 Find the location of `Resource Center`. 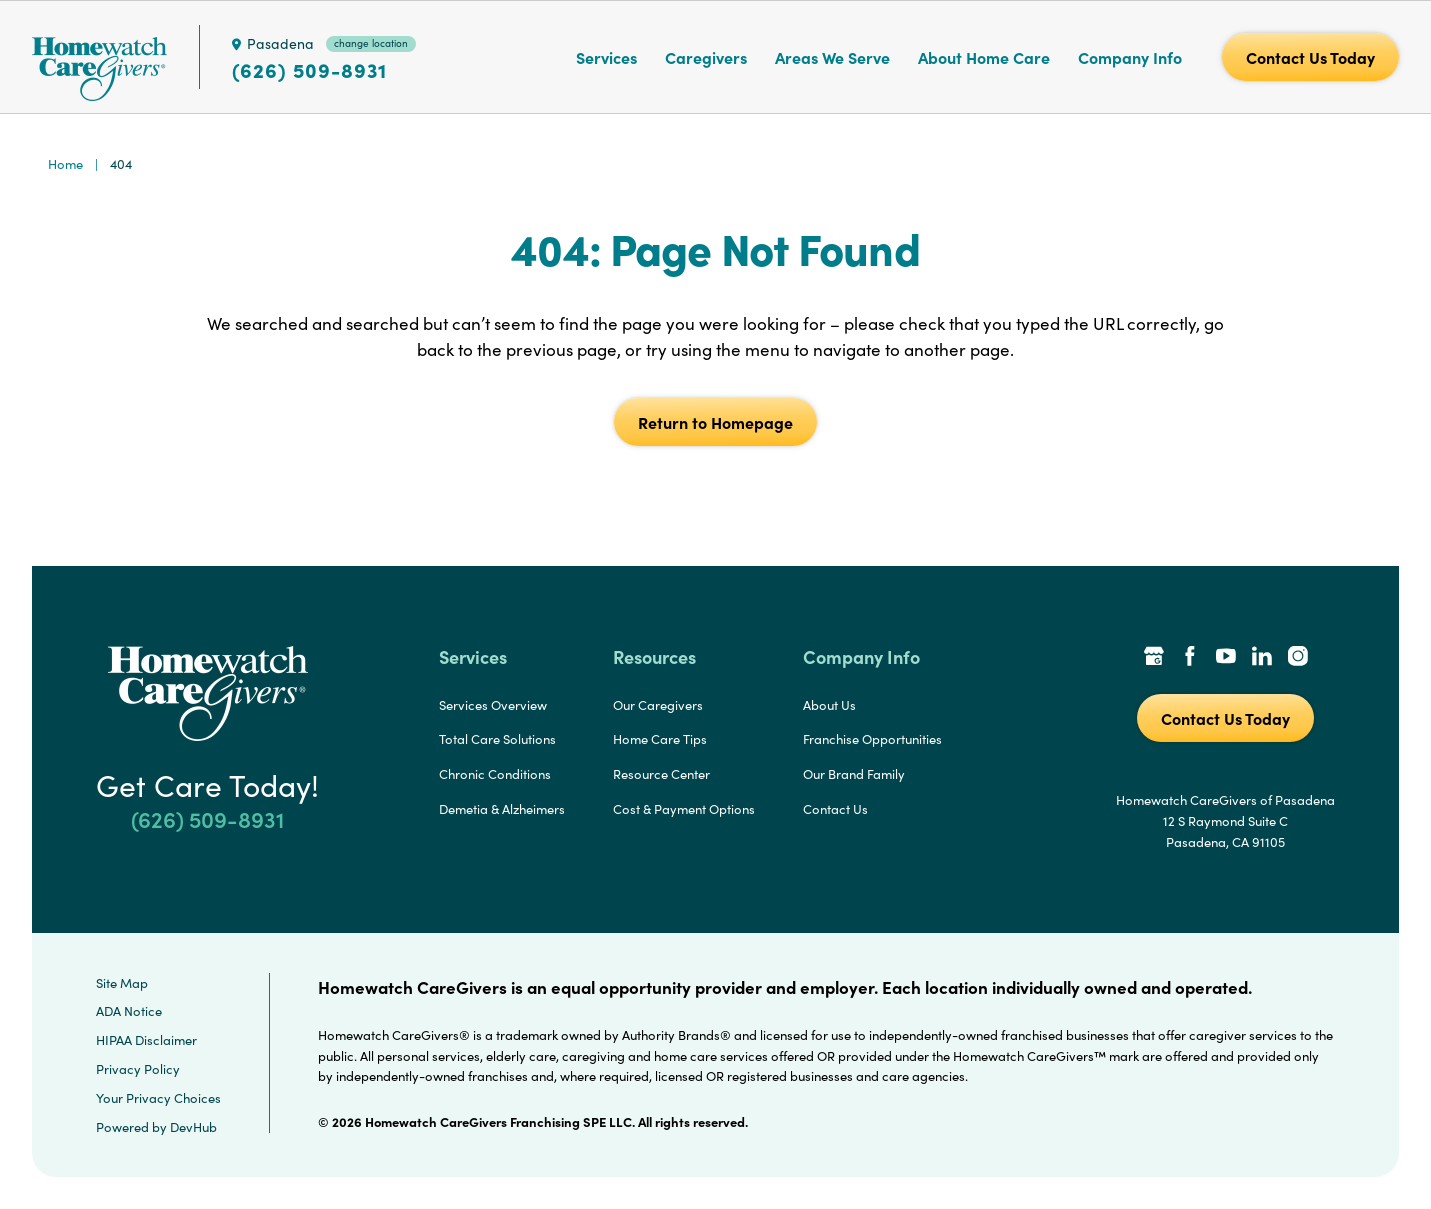

Resource Center is located at coordinates (661, 774).